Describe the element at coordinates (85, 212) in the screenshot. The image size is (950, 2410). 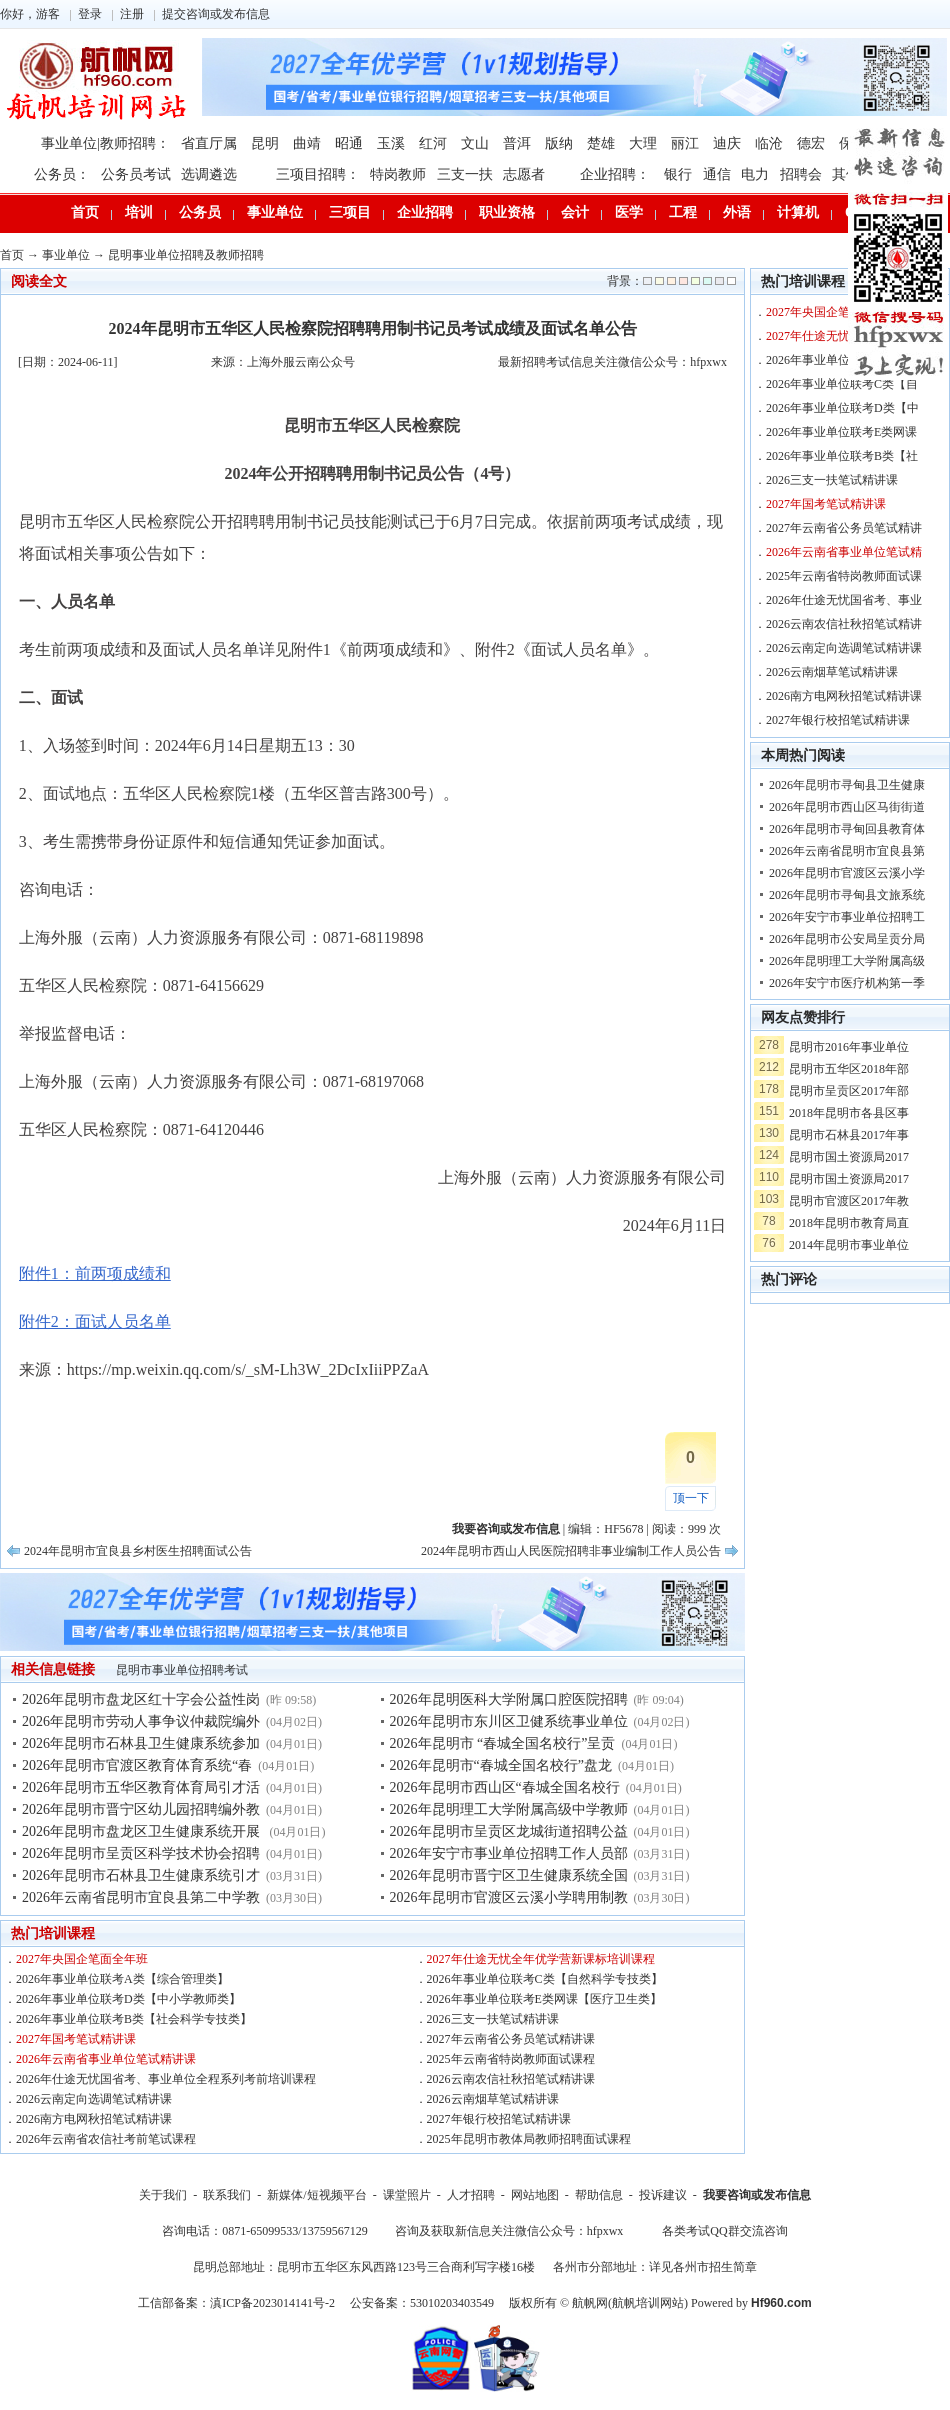
I see `首页` at that location.